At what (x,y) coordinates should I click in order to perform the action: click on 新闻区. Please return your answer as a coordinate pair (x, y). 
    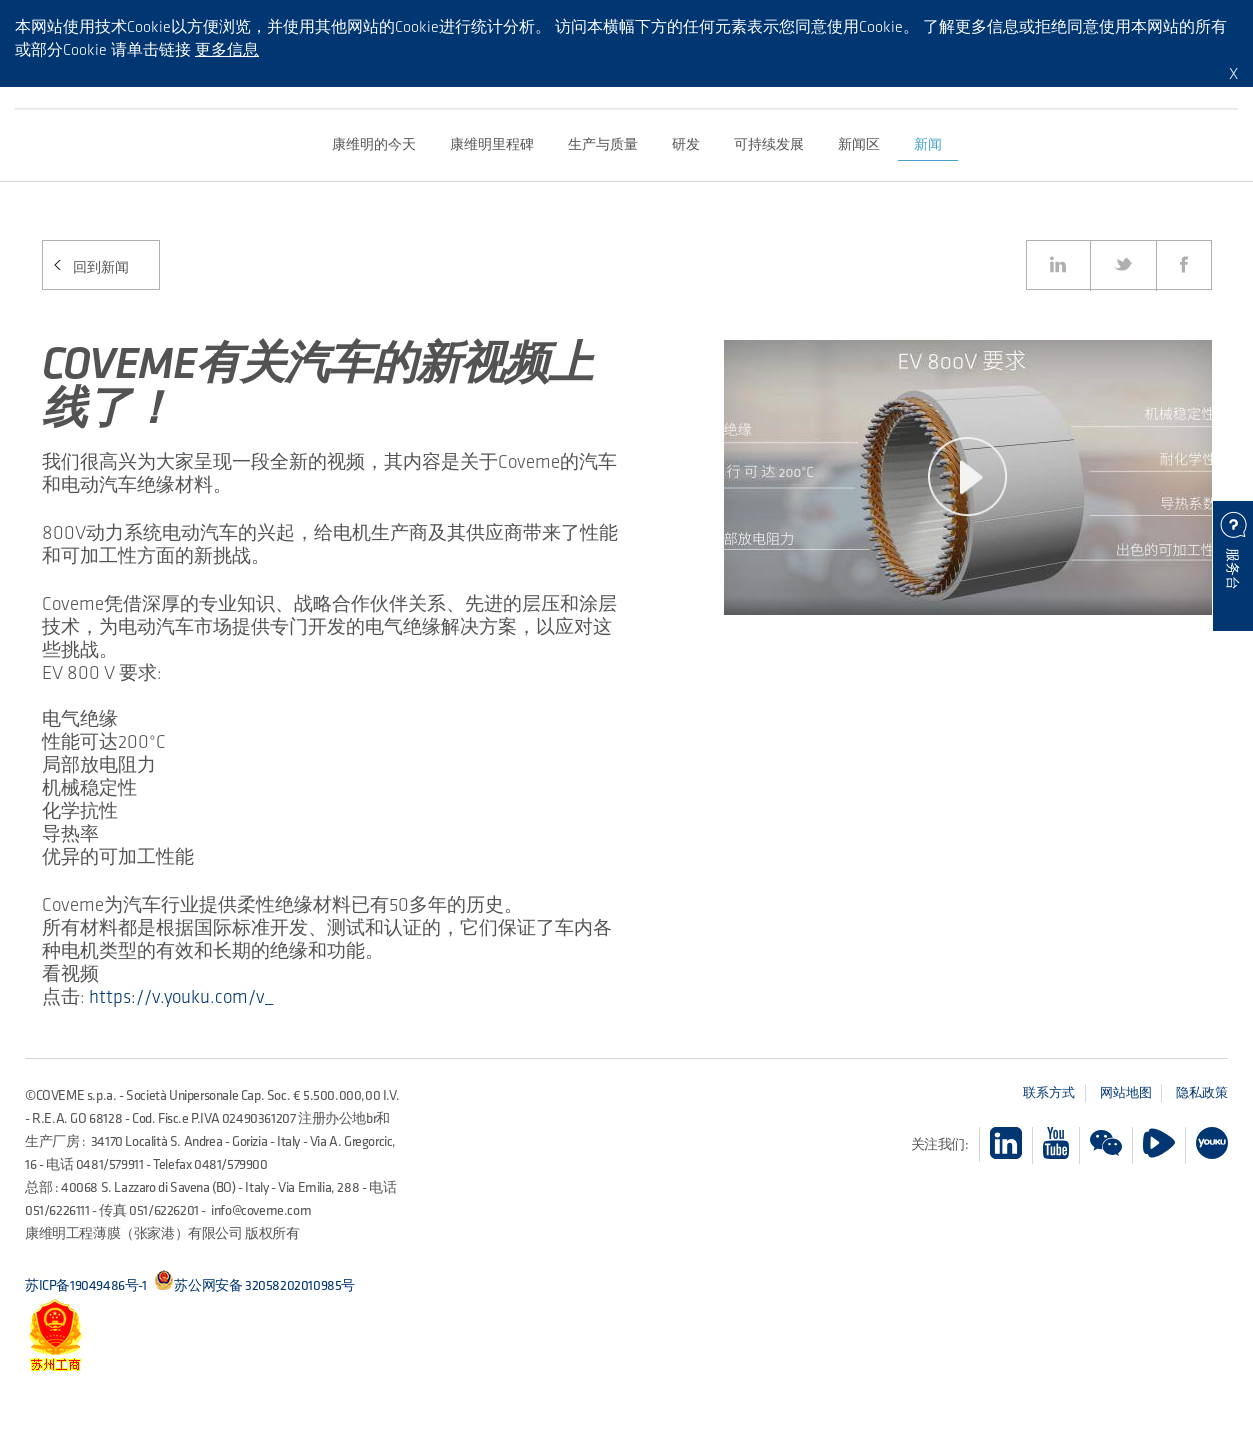
    Looking at the image, I should click on (859, 144).